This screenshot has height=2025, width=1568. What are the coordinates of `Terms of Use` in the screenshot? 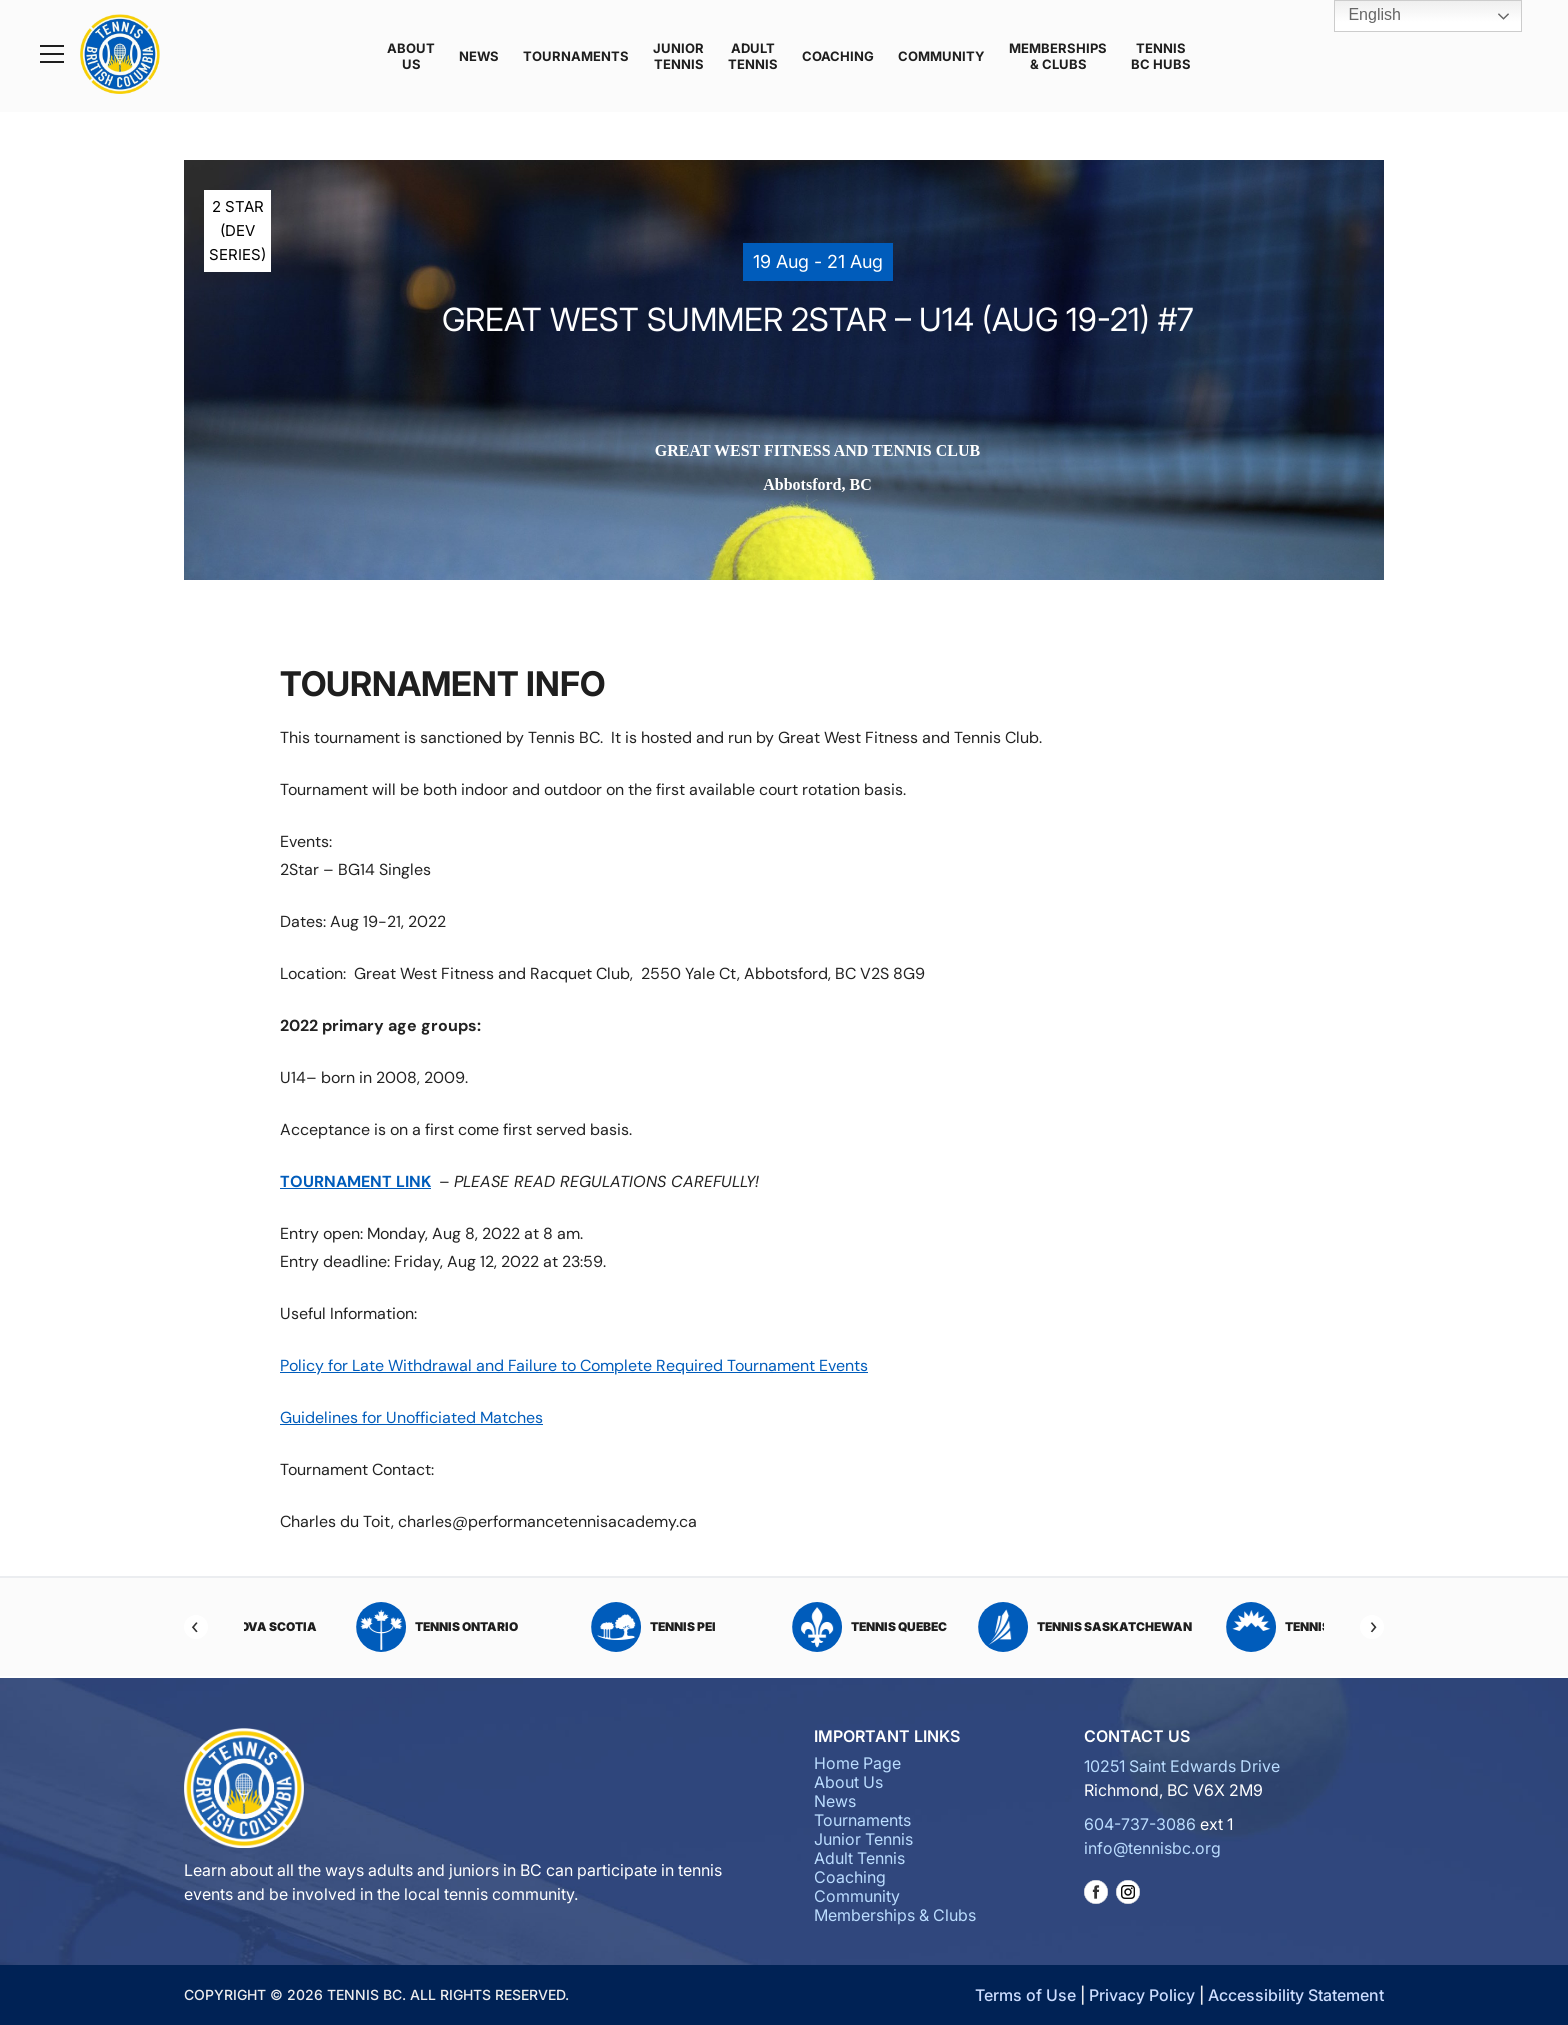 It's located at (1025, 1995).